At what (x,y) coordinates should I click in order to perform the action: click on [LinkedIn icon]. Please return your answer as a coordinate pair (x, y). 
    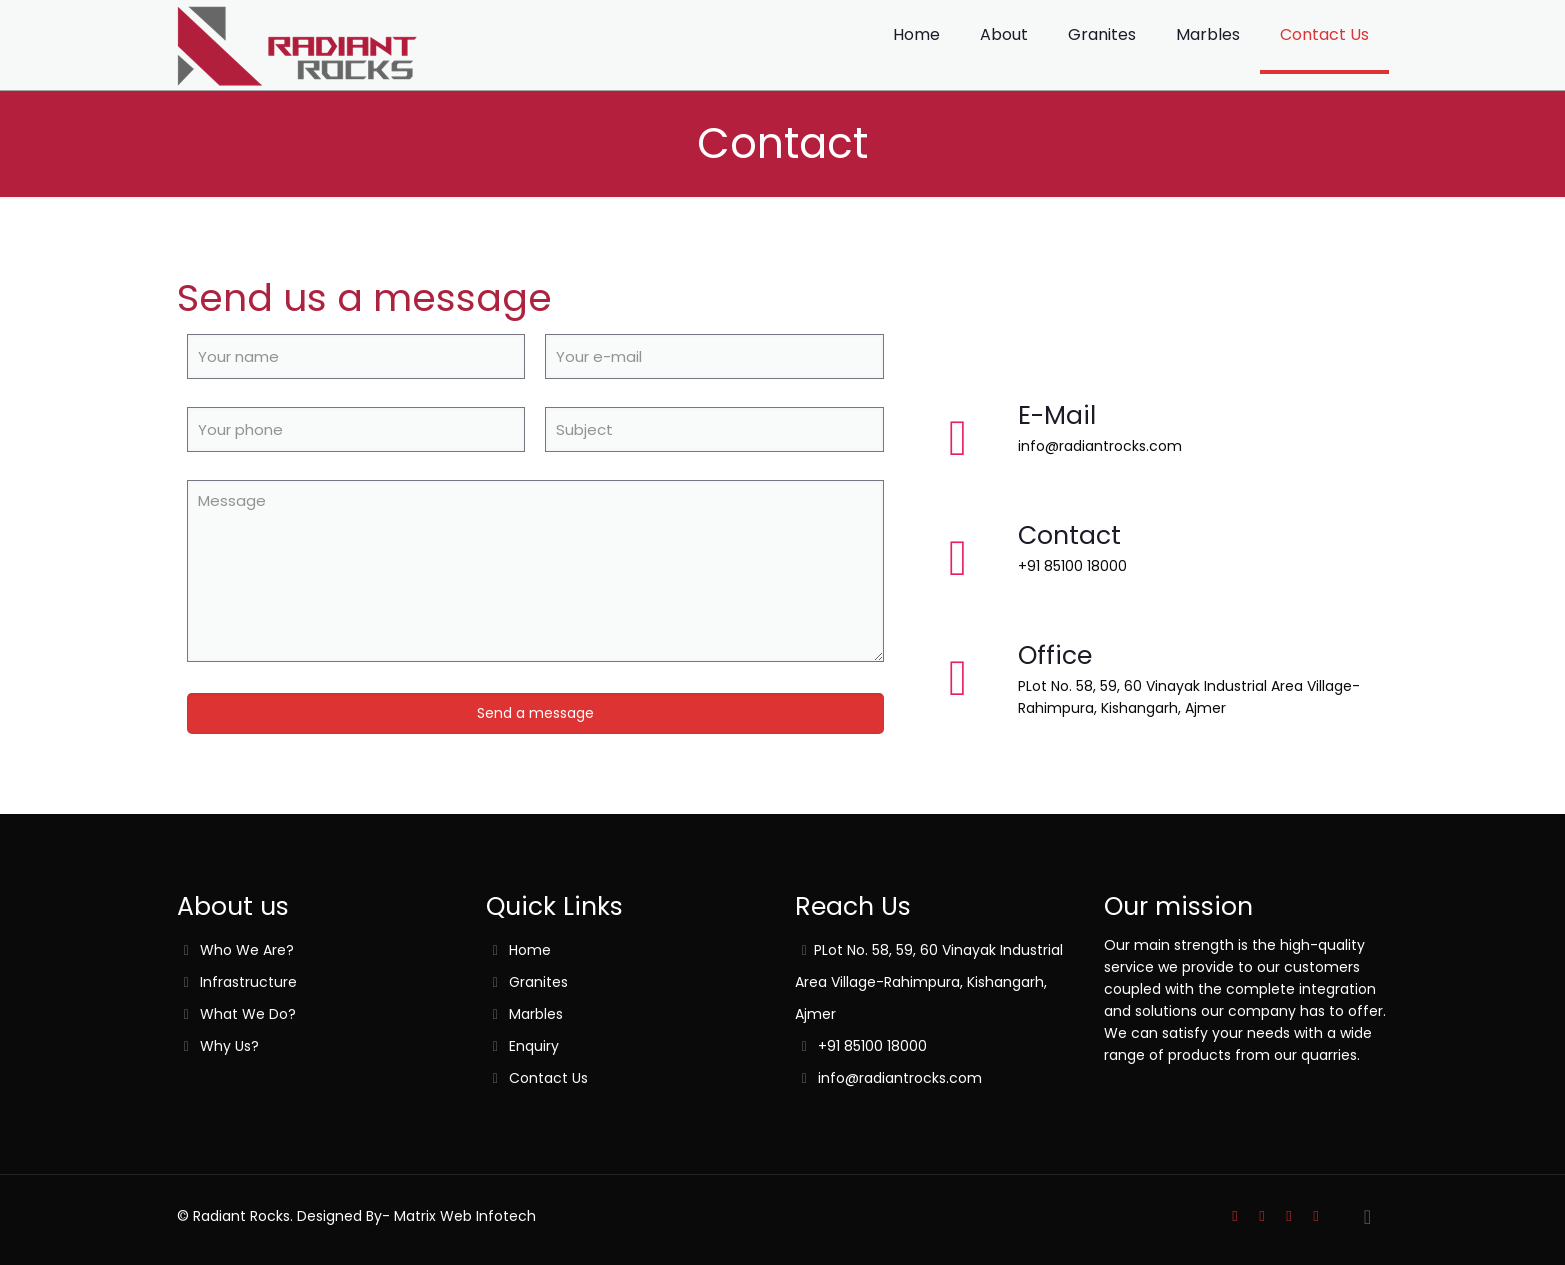
    Looking at the image, I should click on (1316, 1215).